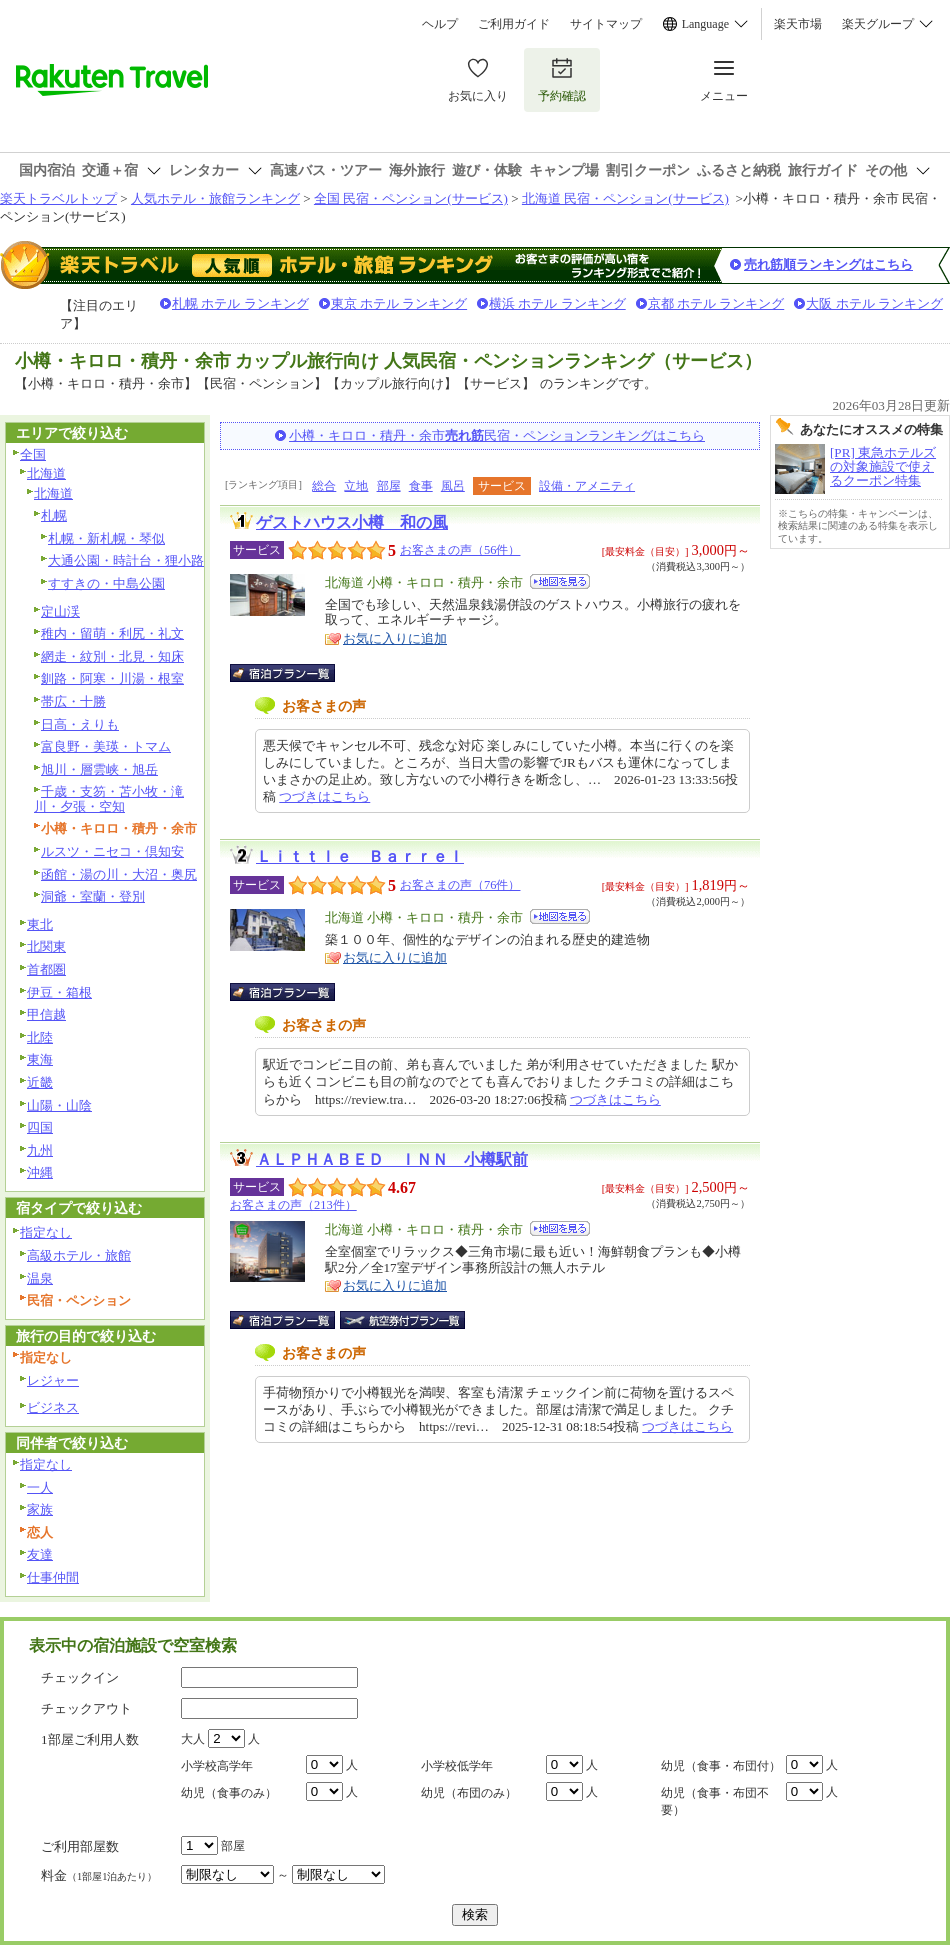  I want to click on 航空券付宿泊プラン, so click(402, 1320).